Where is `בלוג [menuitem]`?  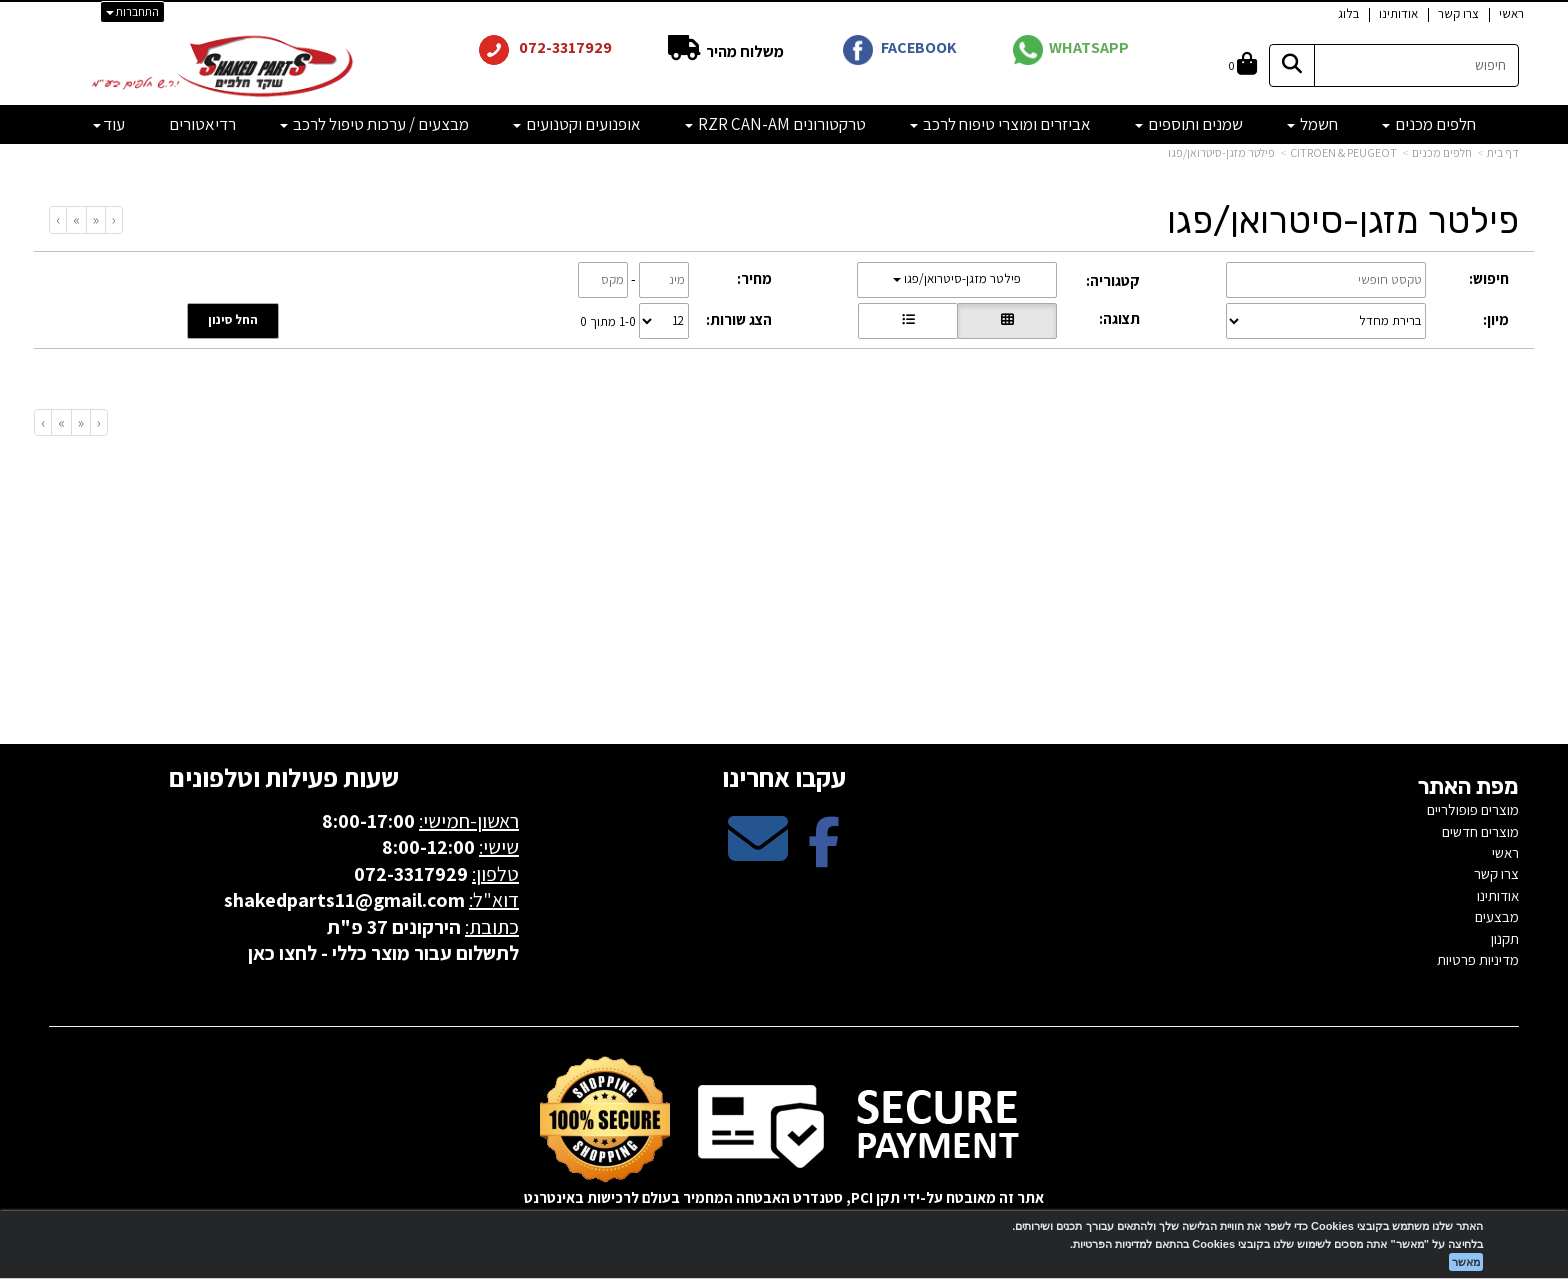 בלוג [menuitem] is located at coordinates (1348, 13).